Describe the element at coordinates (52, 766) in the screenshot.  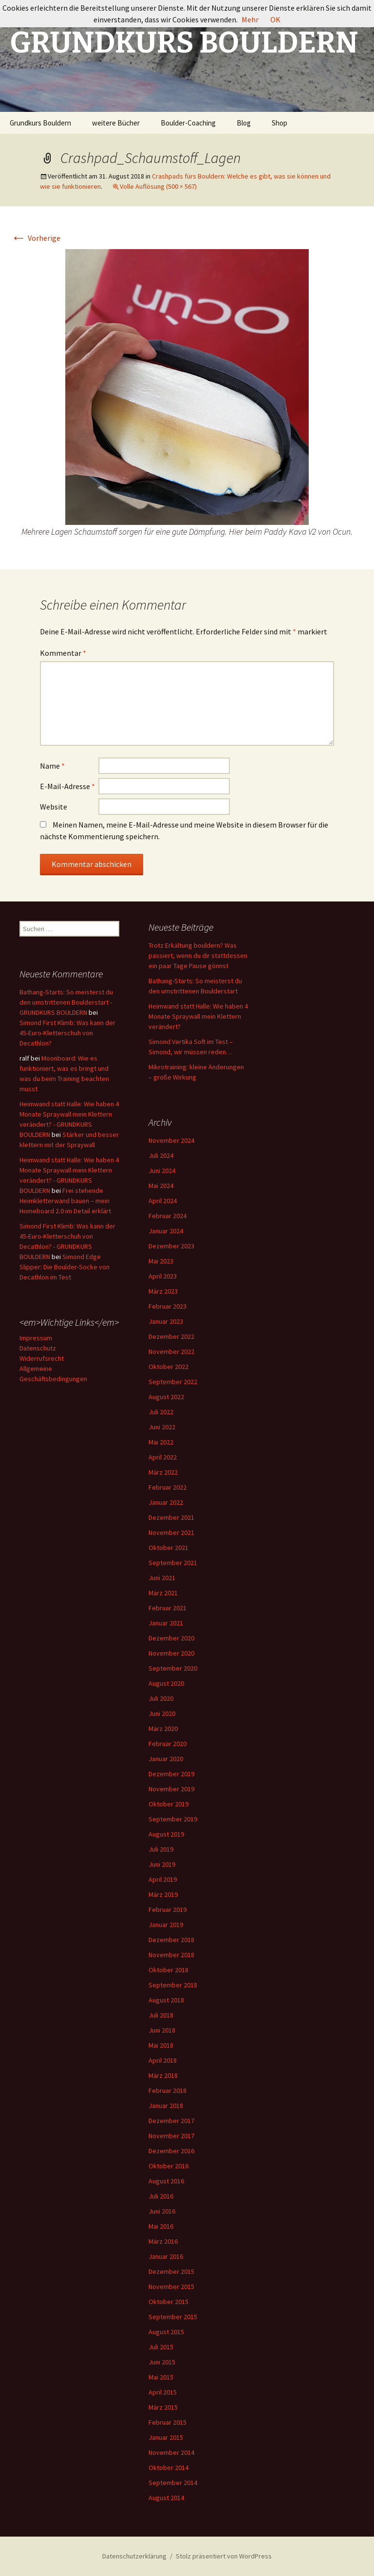
I see `Name` at that location.